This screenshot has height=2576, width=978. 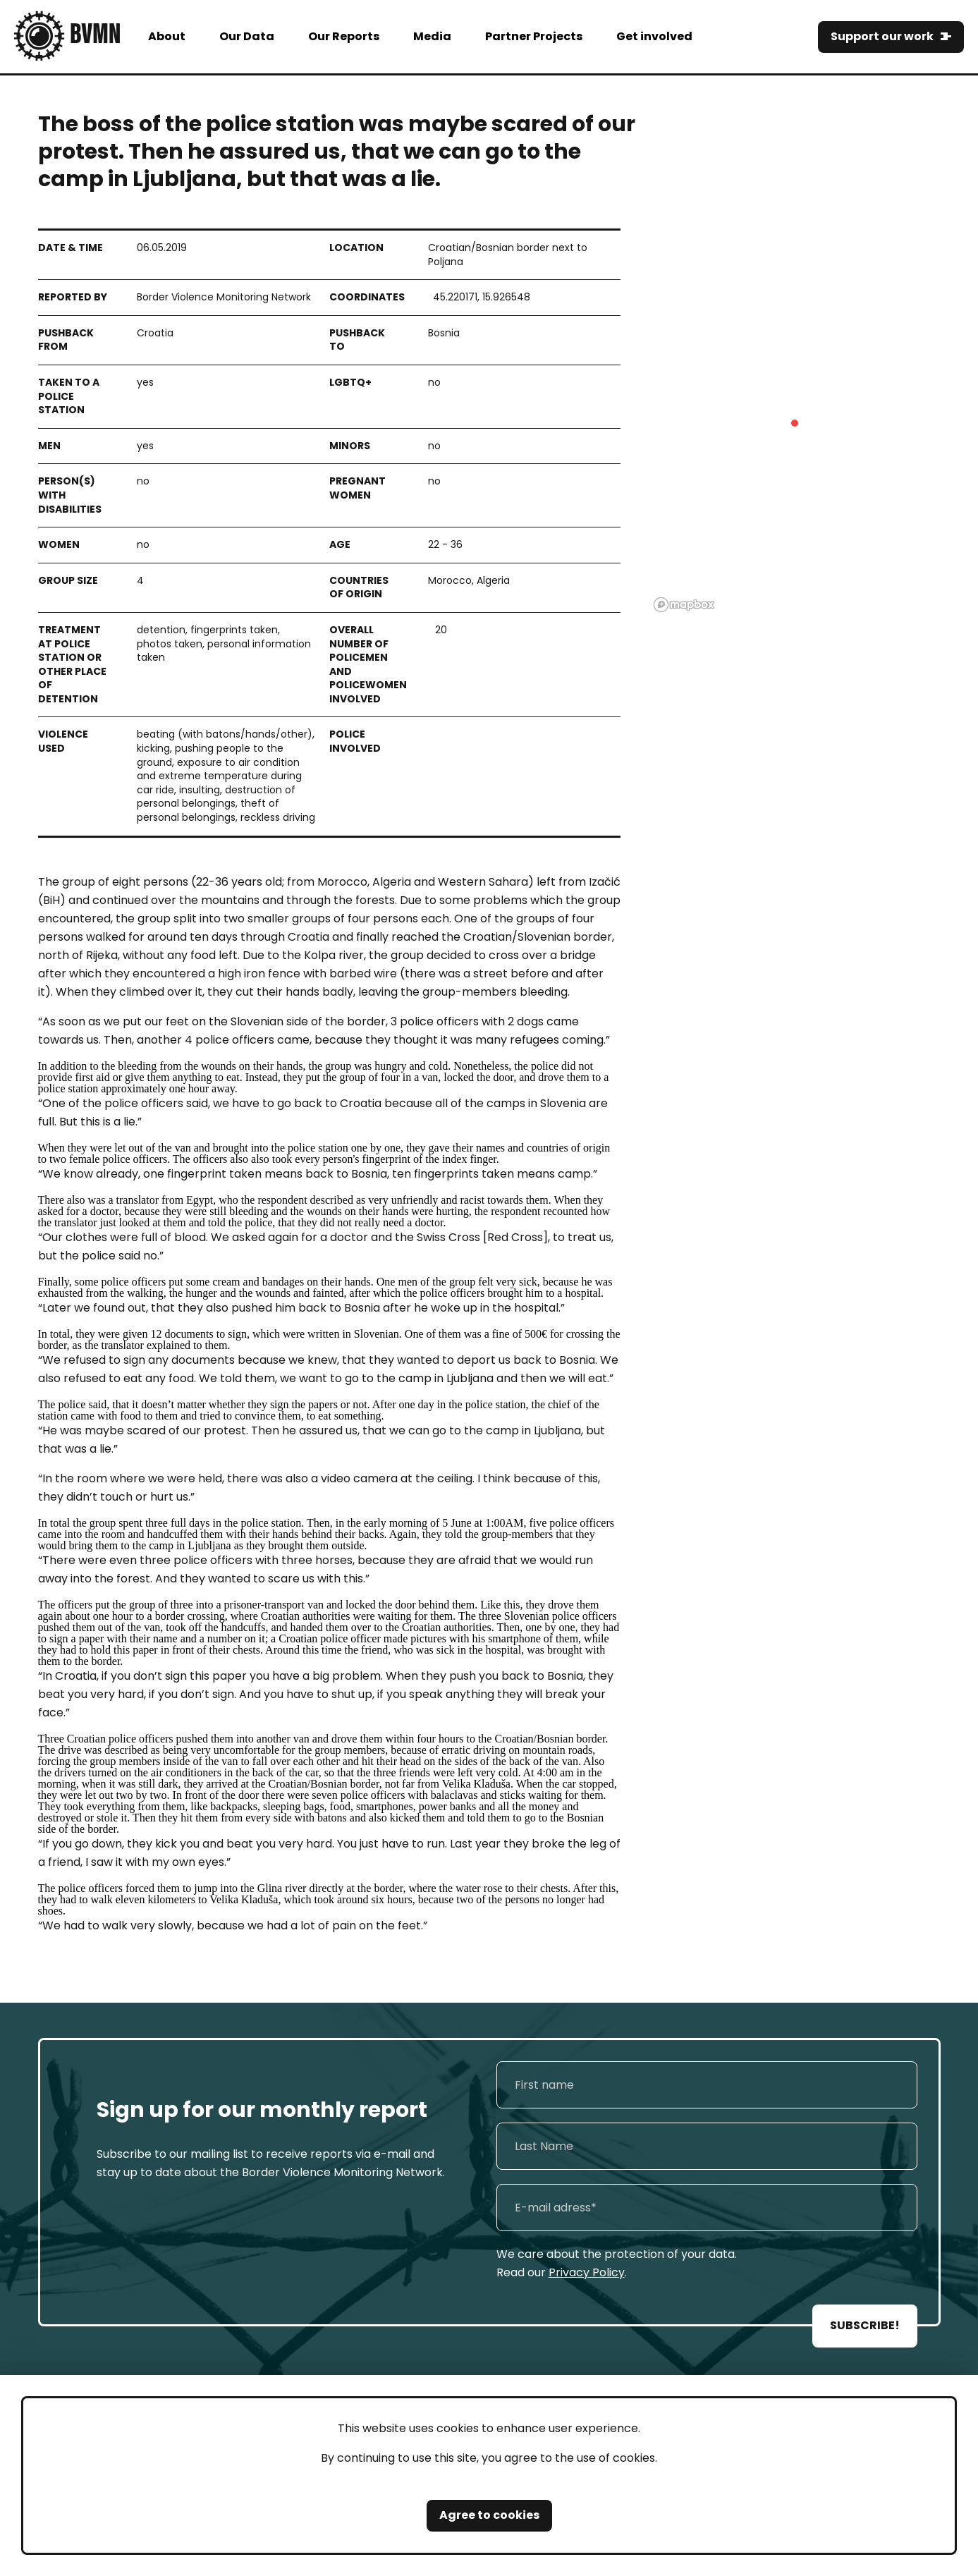 I want to click on Our Reports, so click(x=343, y=36).